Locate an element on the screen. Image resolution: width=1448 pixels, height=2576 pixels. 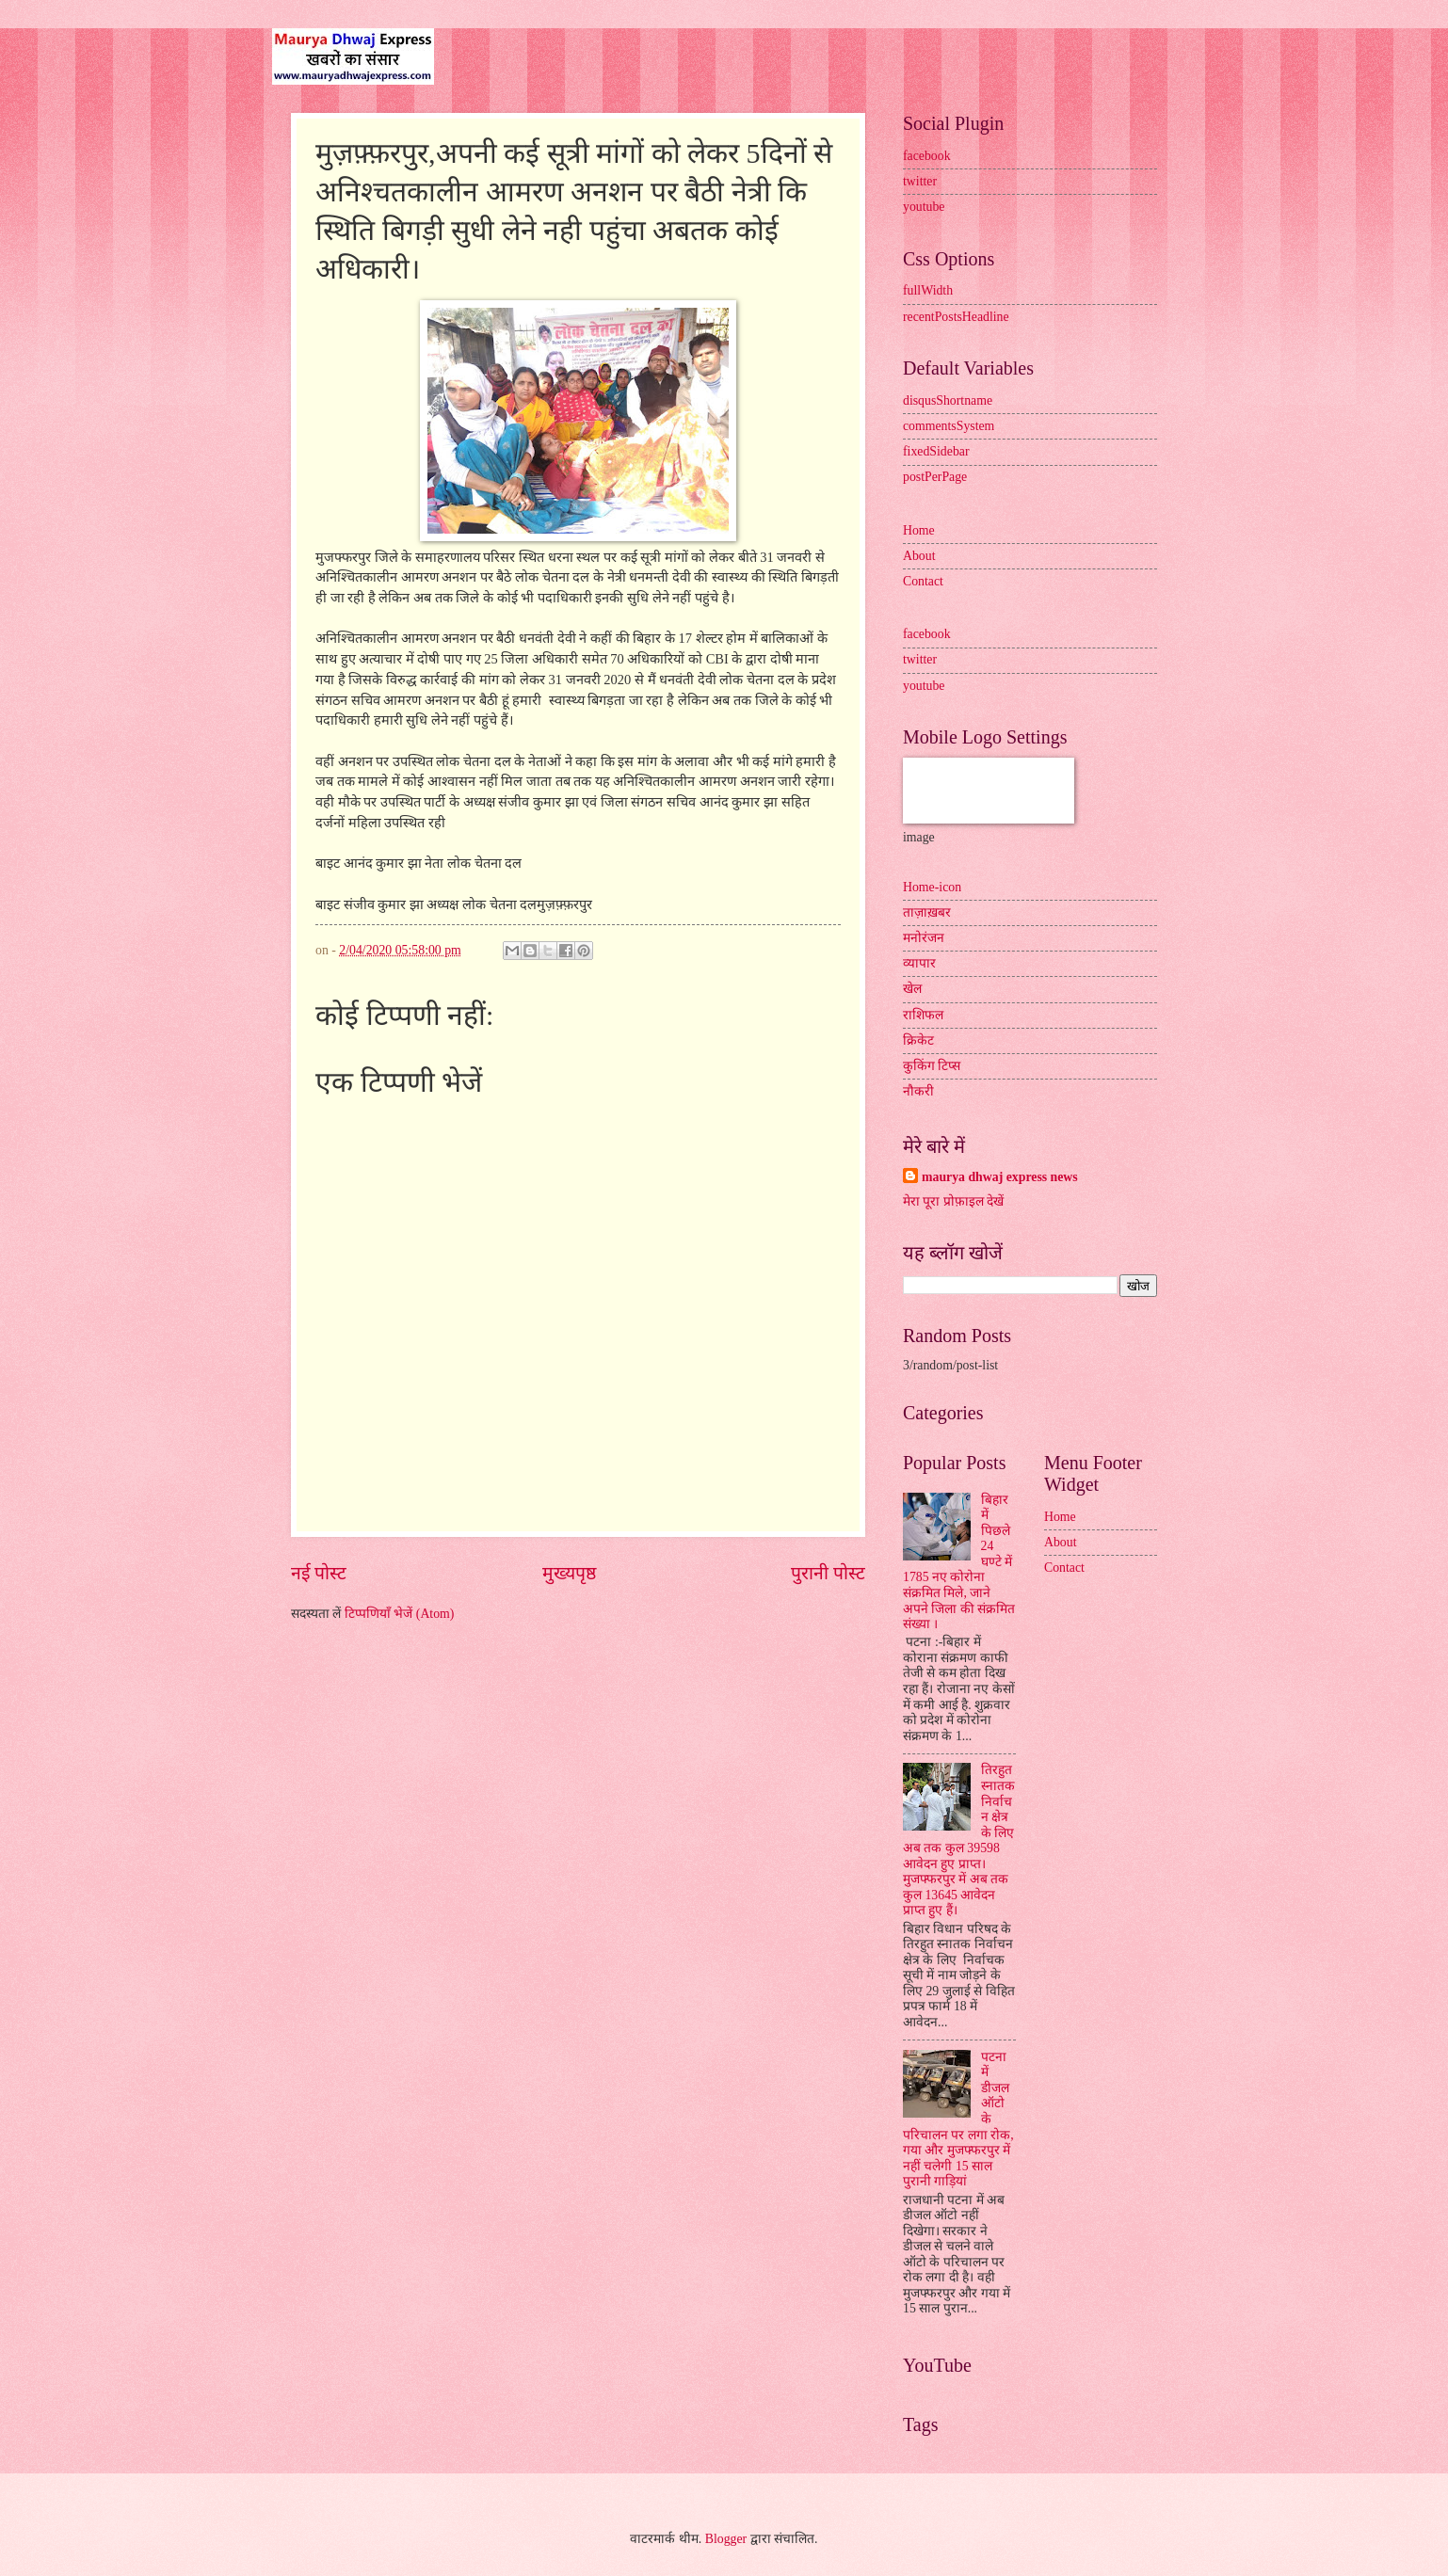
कुकिंग टिप्स is located at coordinates (931, 1066).